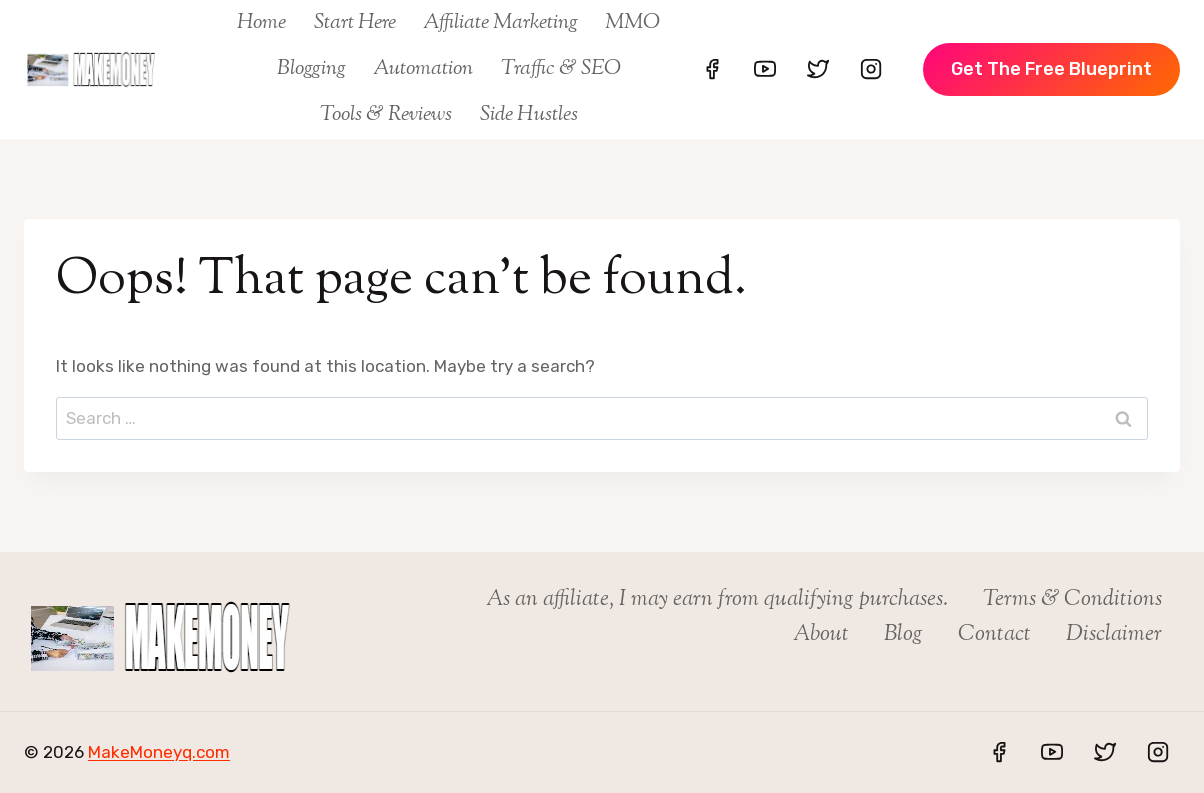  Describe the element at coordinates (529, 115) in the screenshot. I see `Side Hustles` at that location.